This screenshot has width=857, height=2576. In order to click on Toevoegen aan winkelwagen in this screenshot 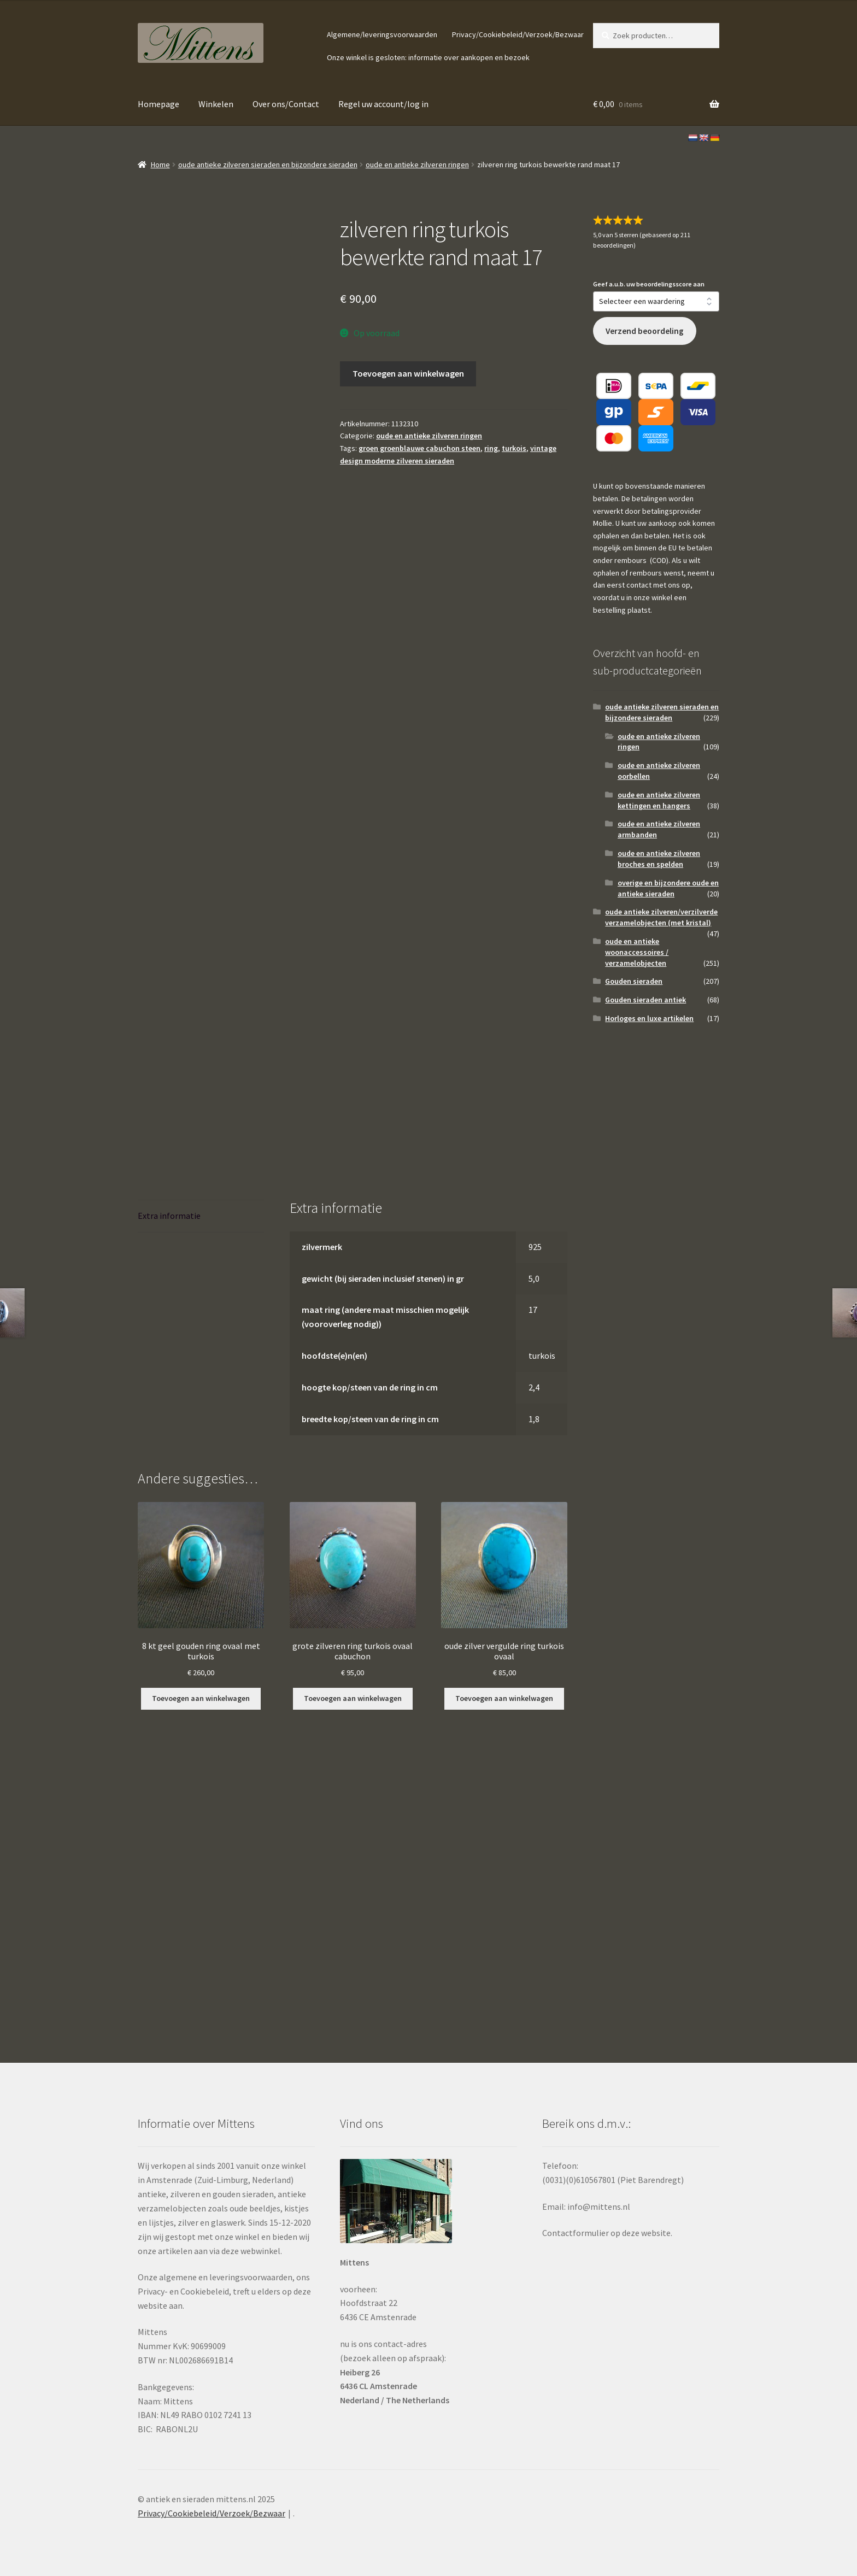, I will do `click(408, 373)`.